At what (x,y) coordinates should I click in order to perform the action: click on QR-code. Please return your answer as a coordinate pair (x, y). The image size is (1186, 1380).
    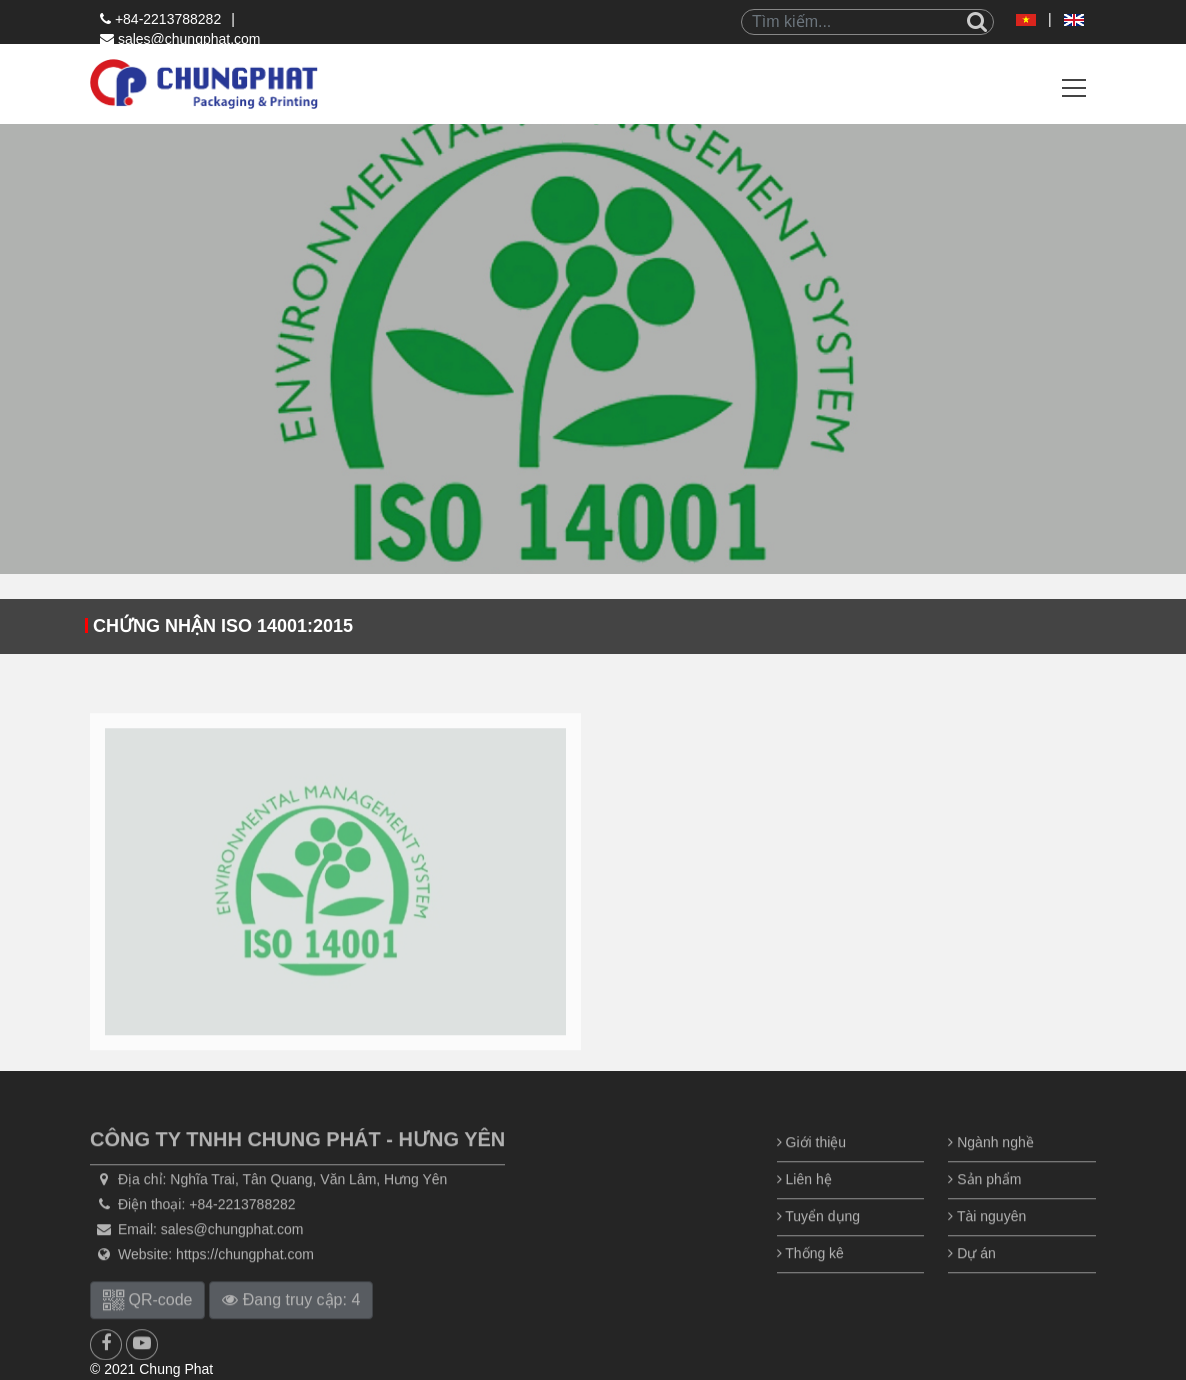
    Looking at the image, I should click on (147, 1324).